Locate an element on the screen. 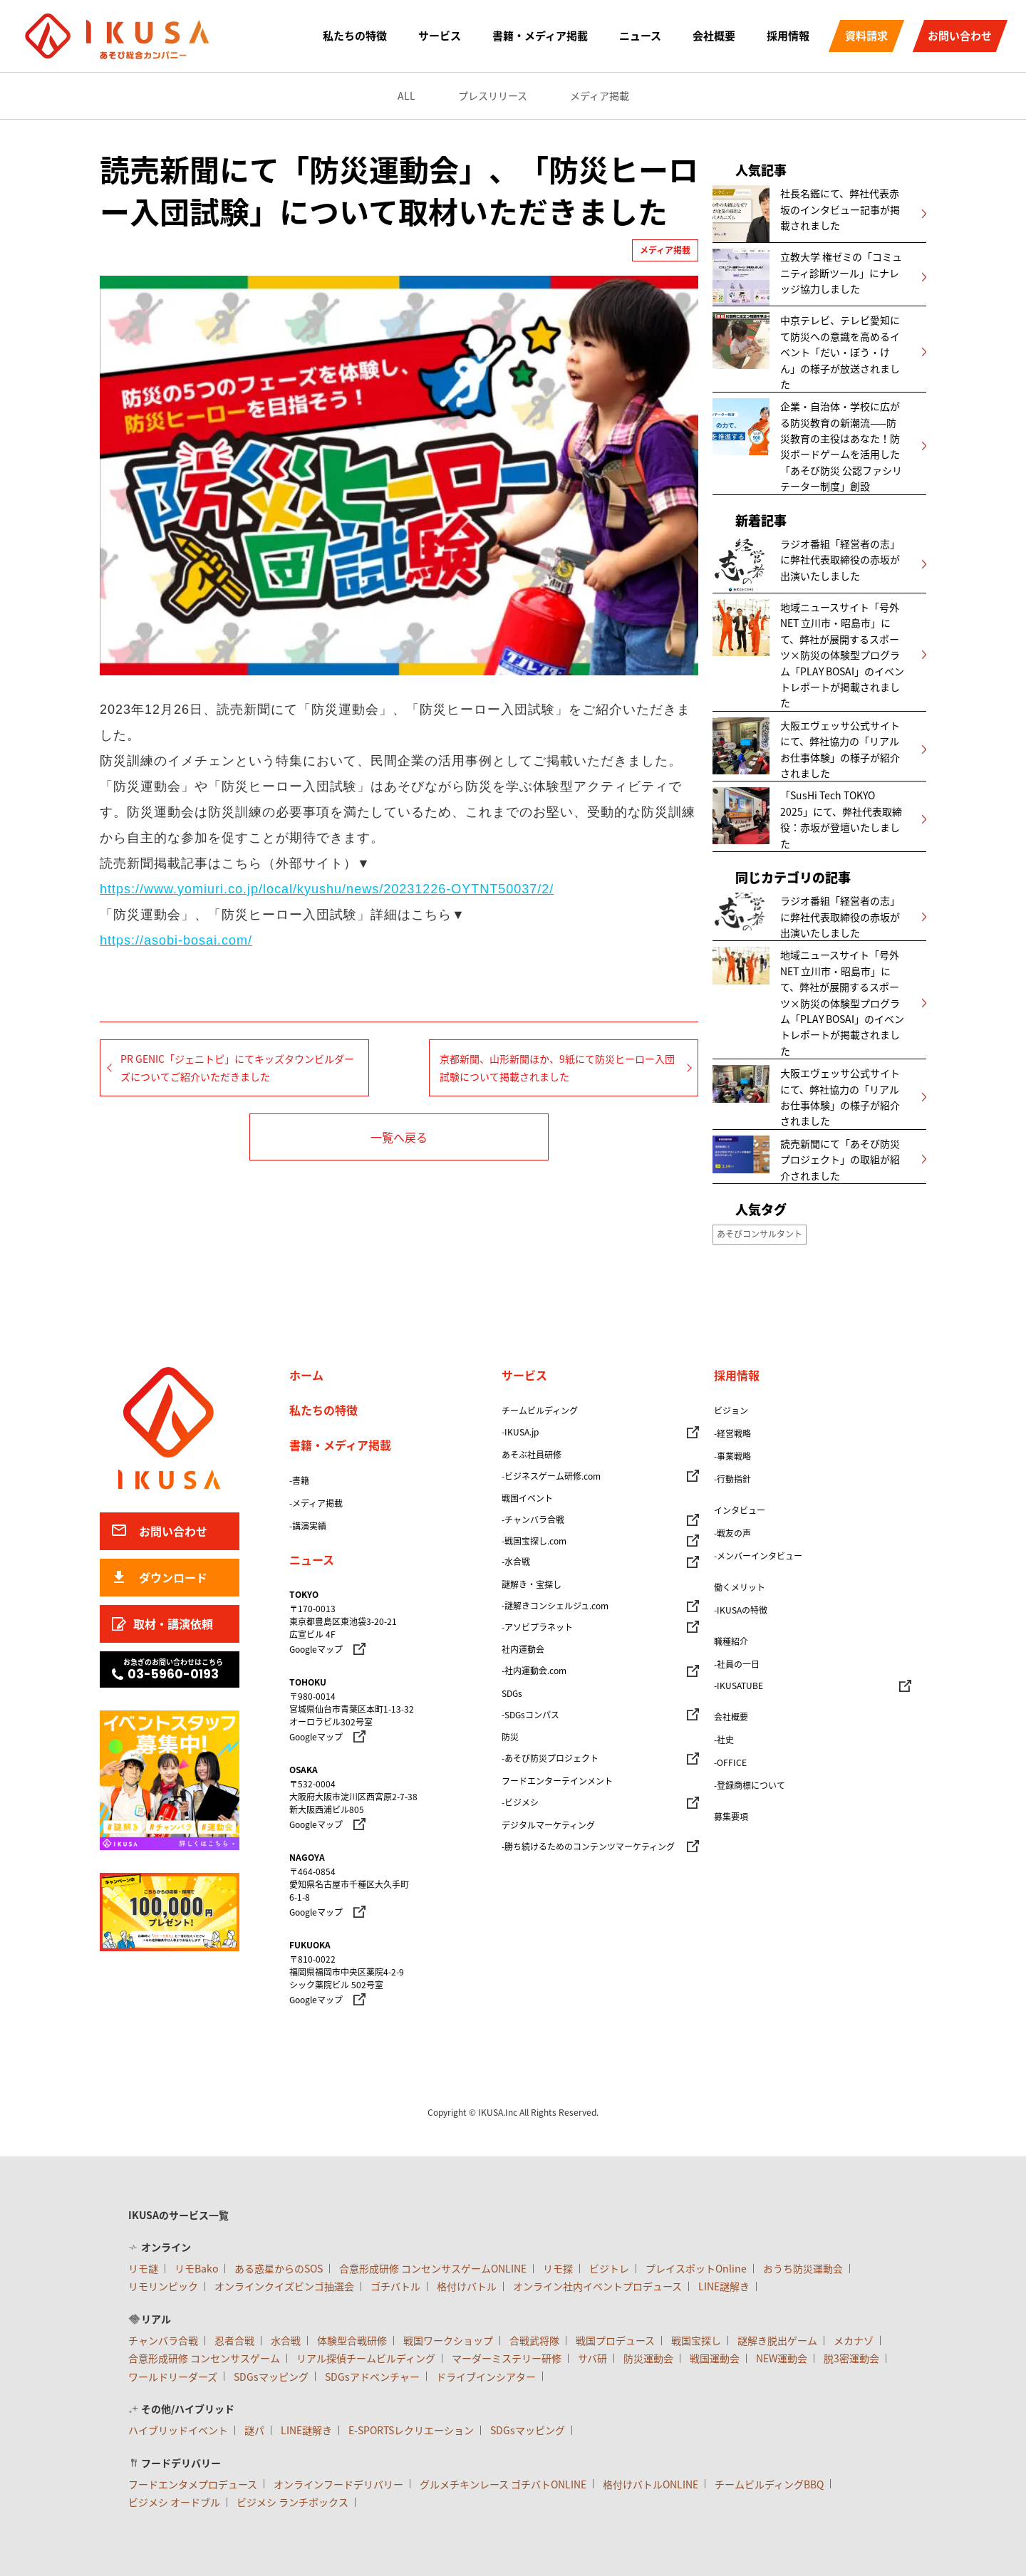 This screenshot has width=1026, height=2576. 忍者合戦 is located at coordinates (234, 2340).